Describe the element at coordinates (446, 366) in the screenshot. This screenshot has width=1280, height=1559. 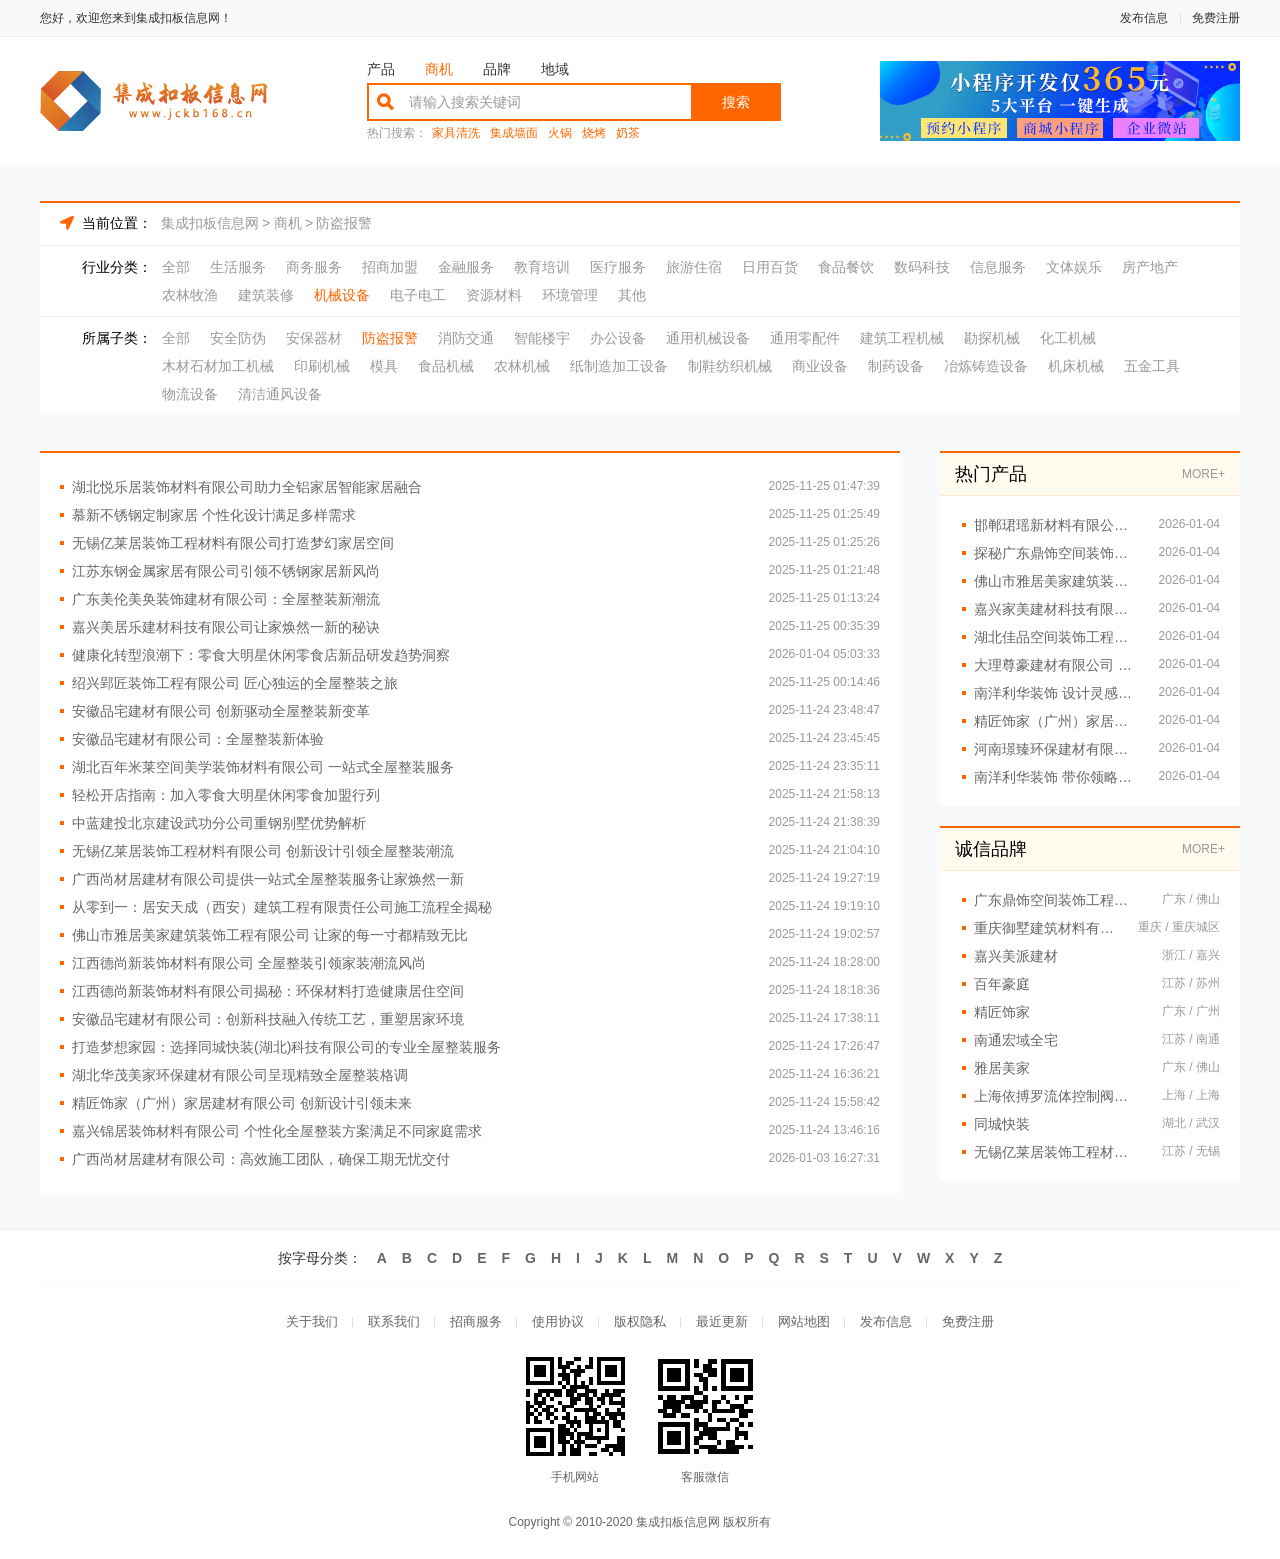
I see `食品机械` at that location.